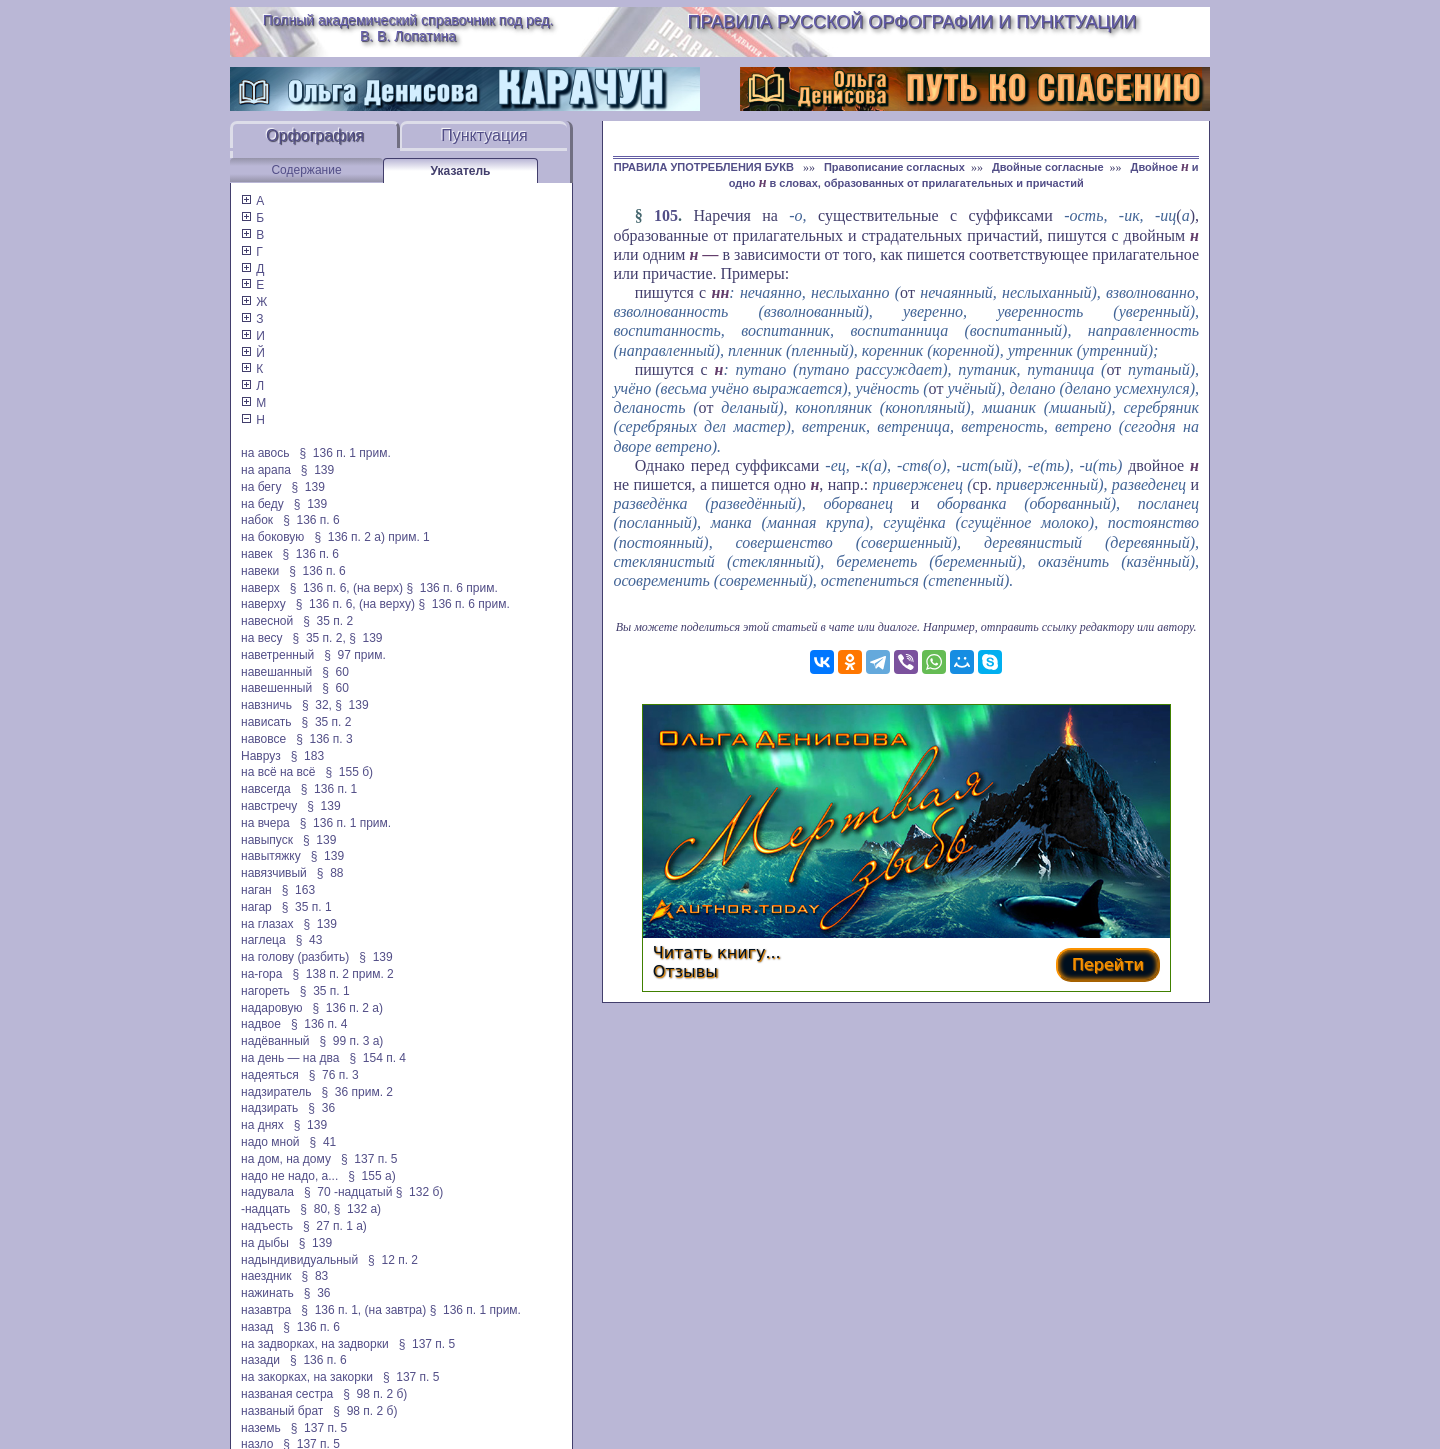  What do you see at coordinates (451, 588) in the screenshot?
I see `§ 136 п. 6 прим.` at bounding box center [451, 588].